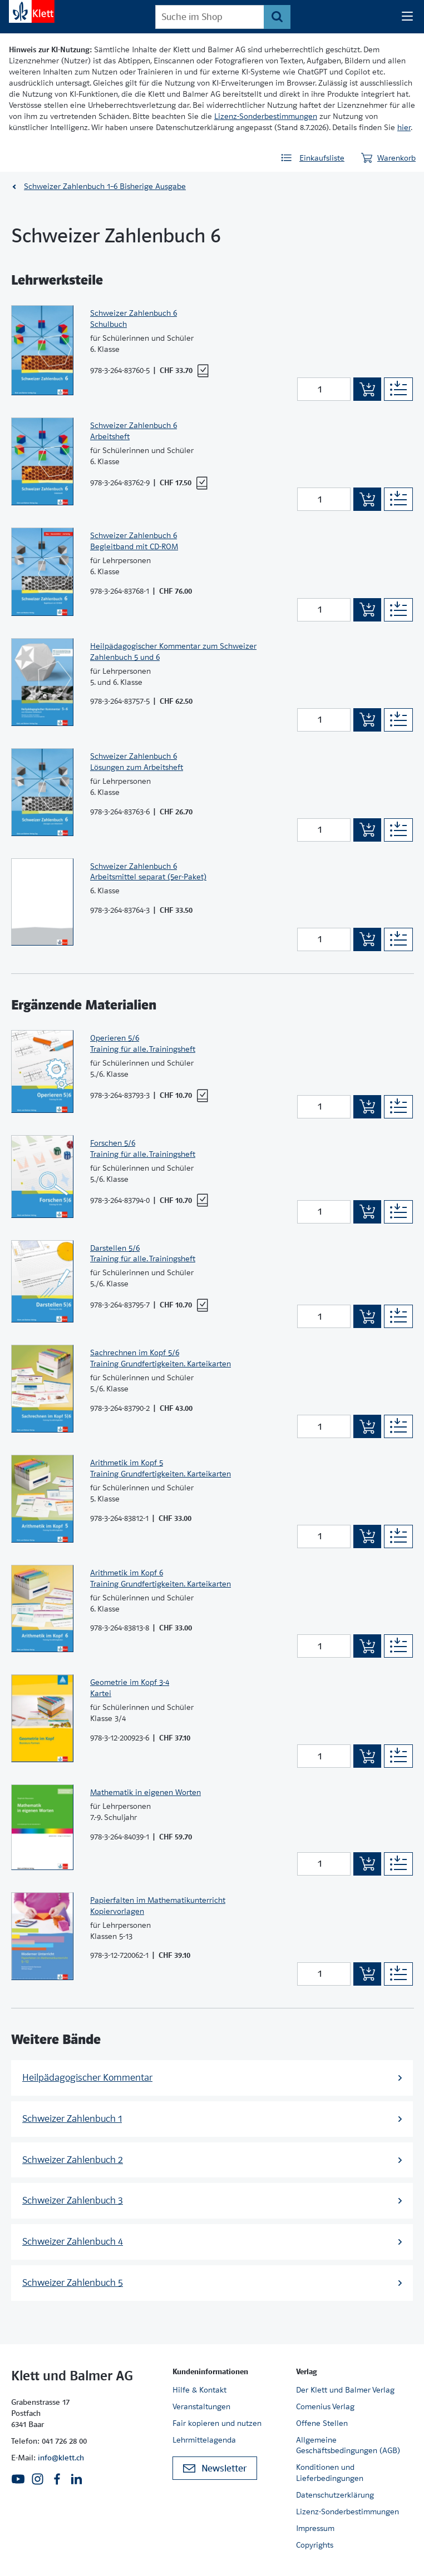  What do you see at coordinates (199, 2390) in the screenshot?
I see `Hilfe & Kontakt` at bounding box center [199, 2390].